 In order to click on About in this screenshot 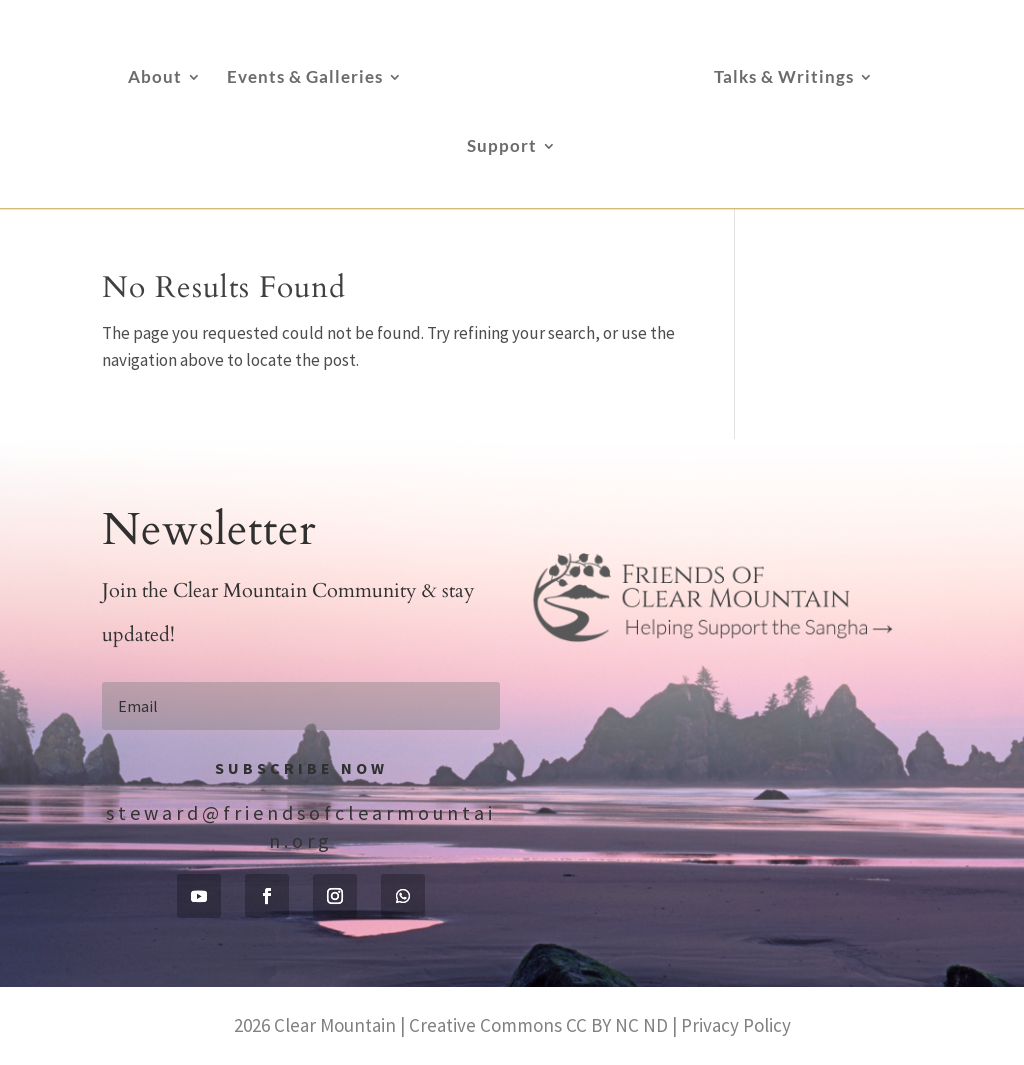, I will do `click(155, 78)`.